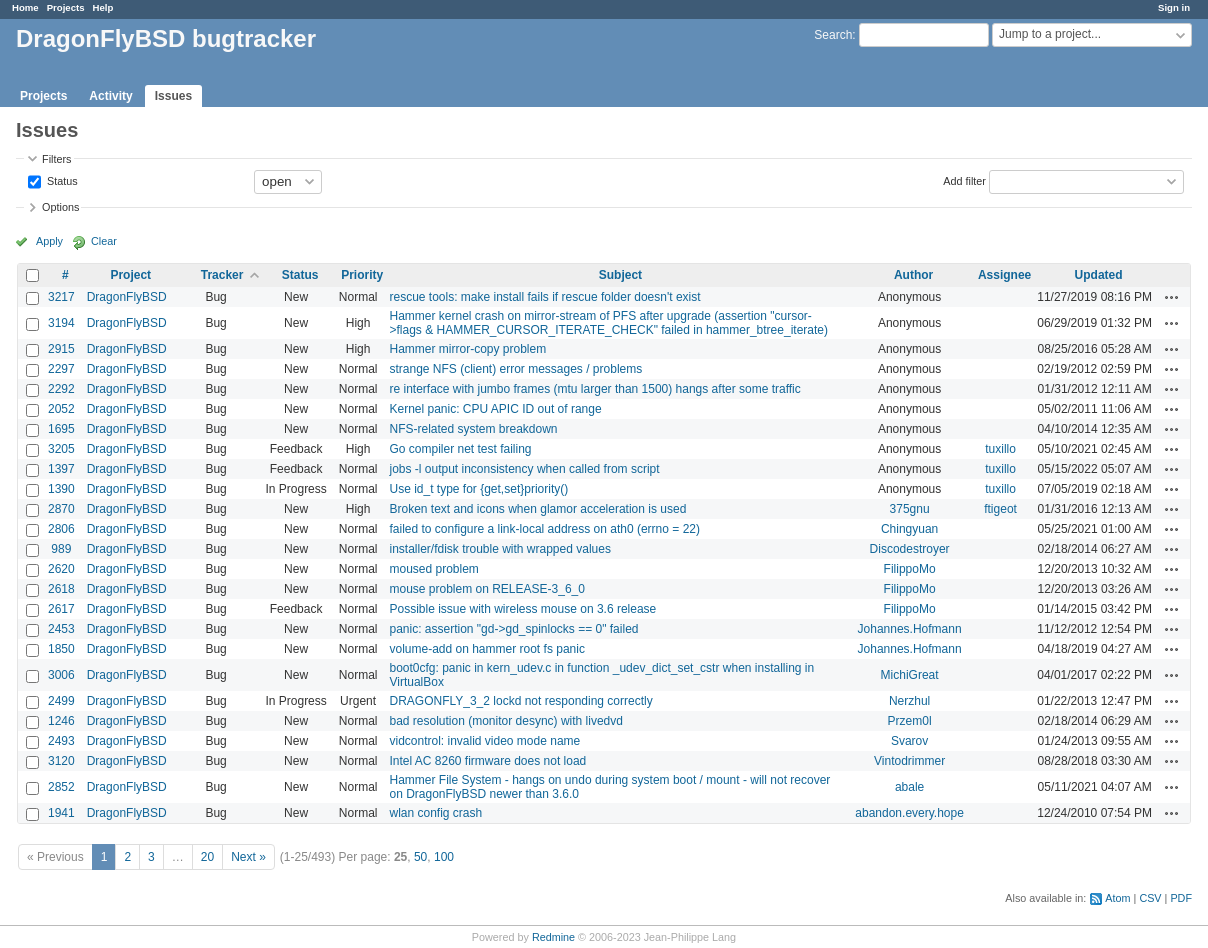  Describe the element at coordinates (964, 180) in the screenshot. I see `Add filter` at that location.